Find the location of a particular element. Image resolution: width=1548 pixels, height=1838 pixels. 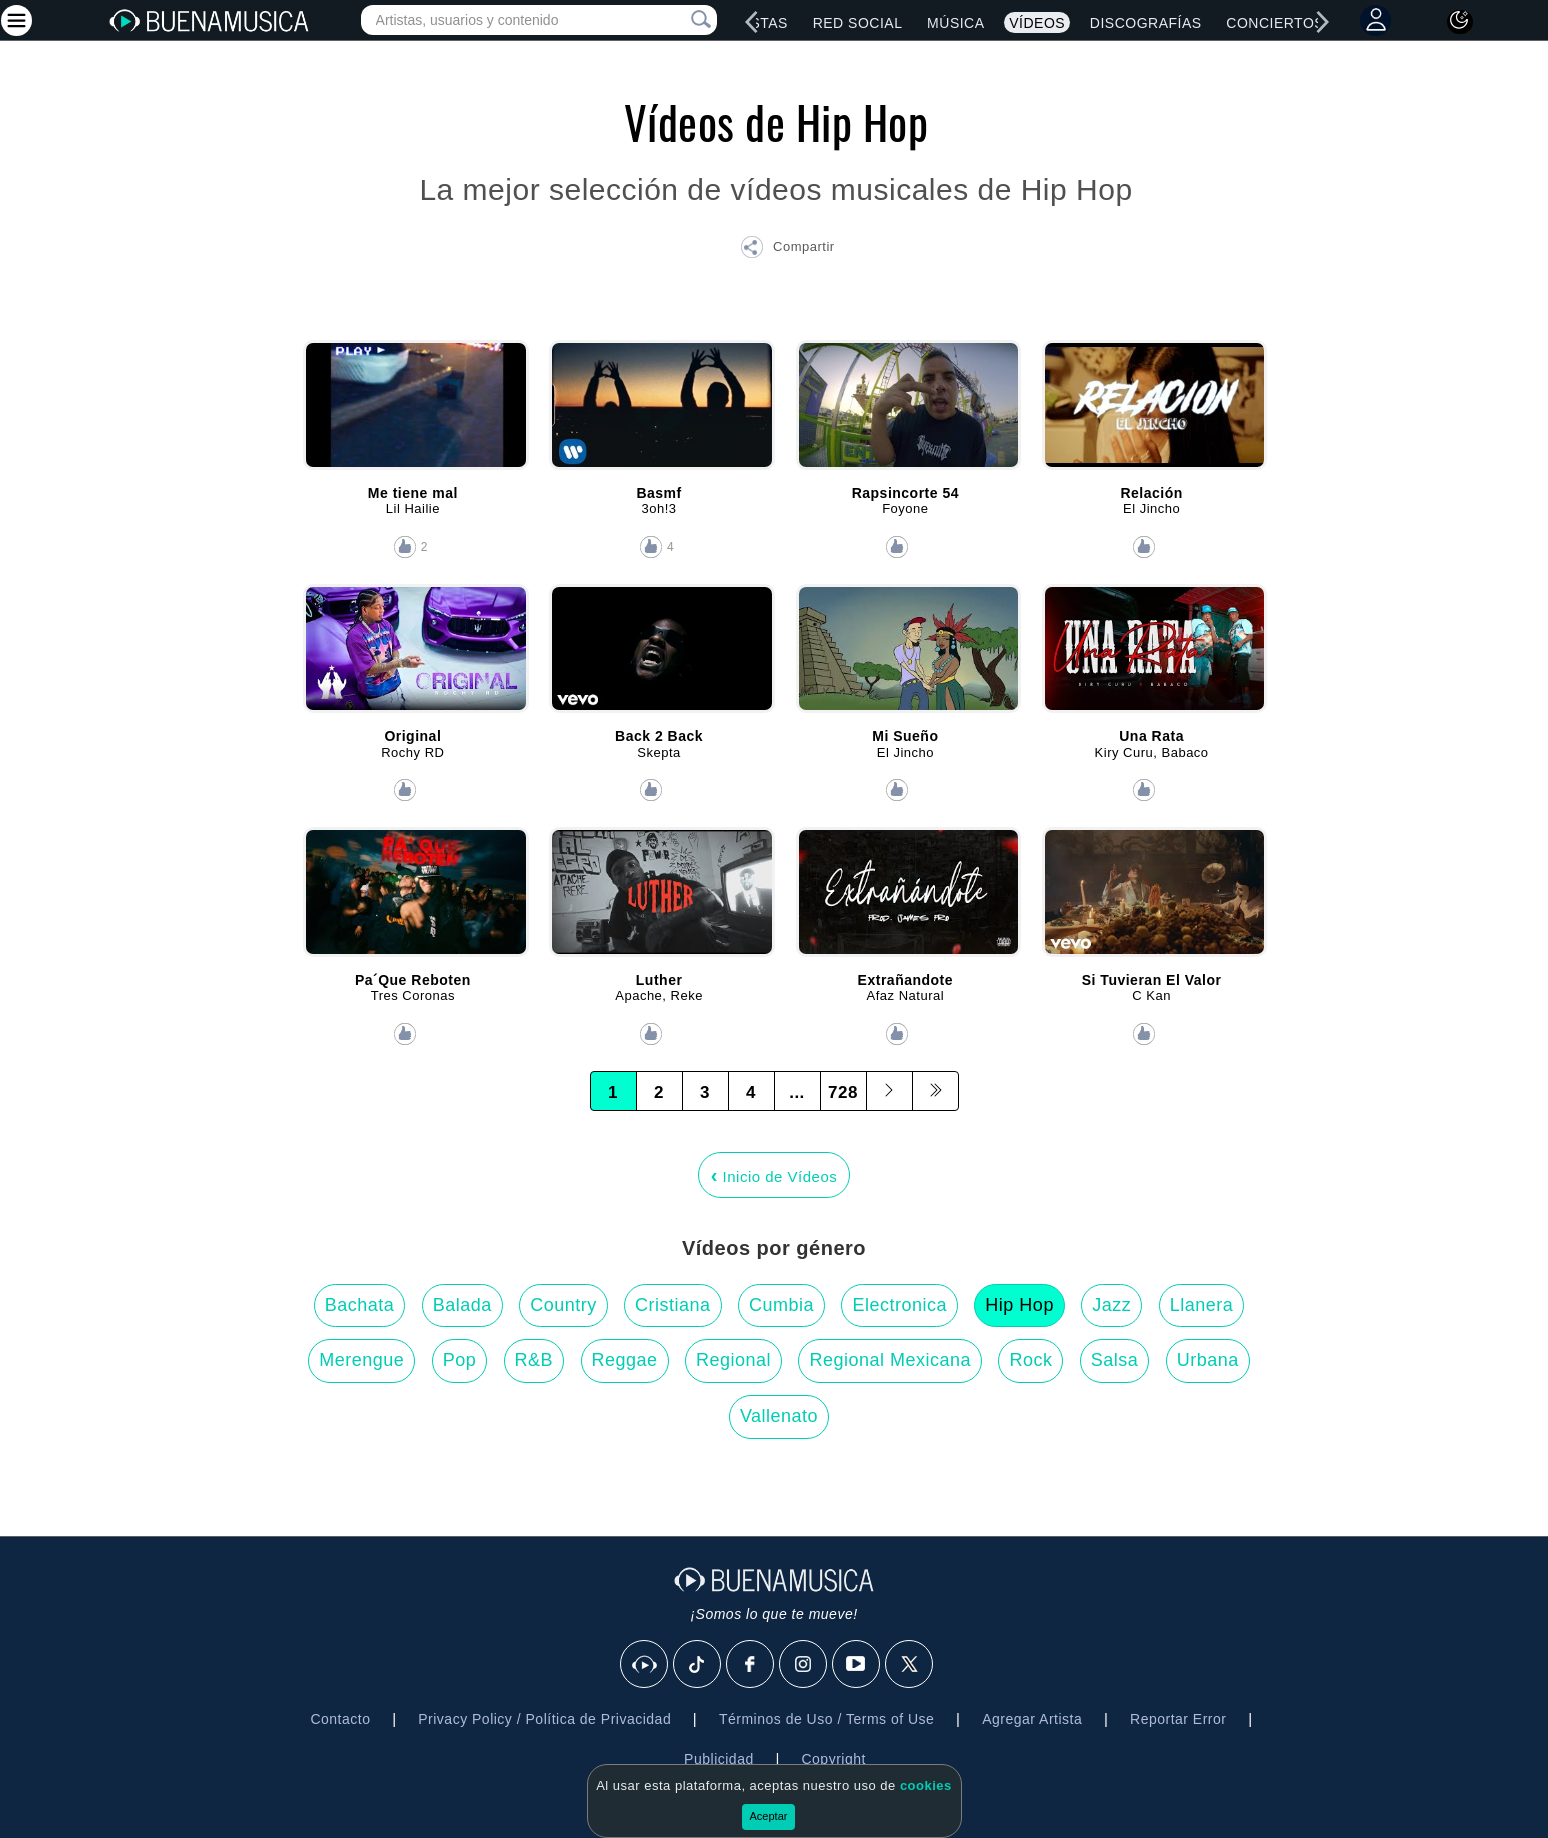

Publicidad is located at coordinates (719, 1759).